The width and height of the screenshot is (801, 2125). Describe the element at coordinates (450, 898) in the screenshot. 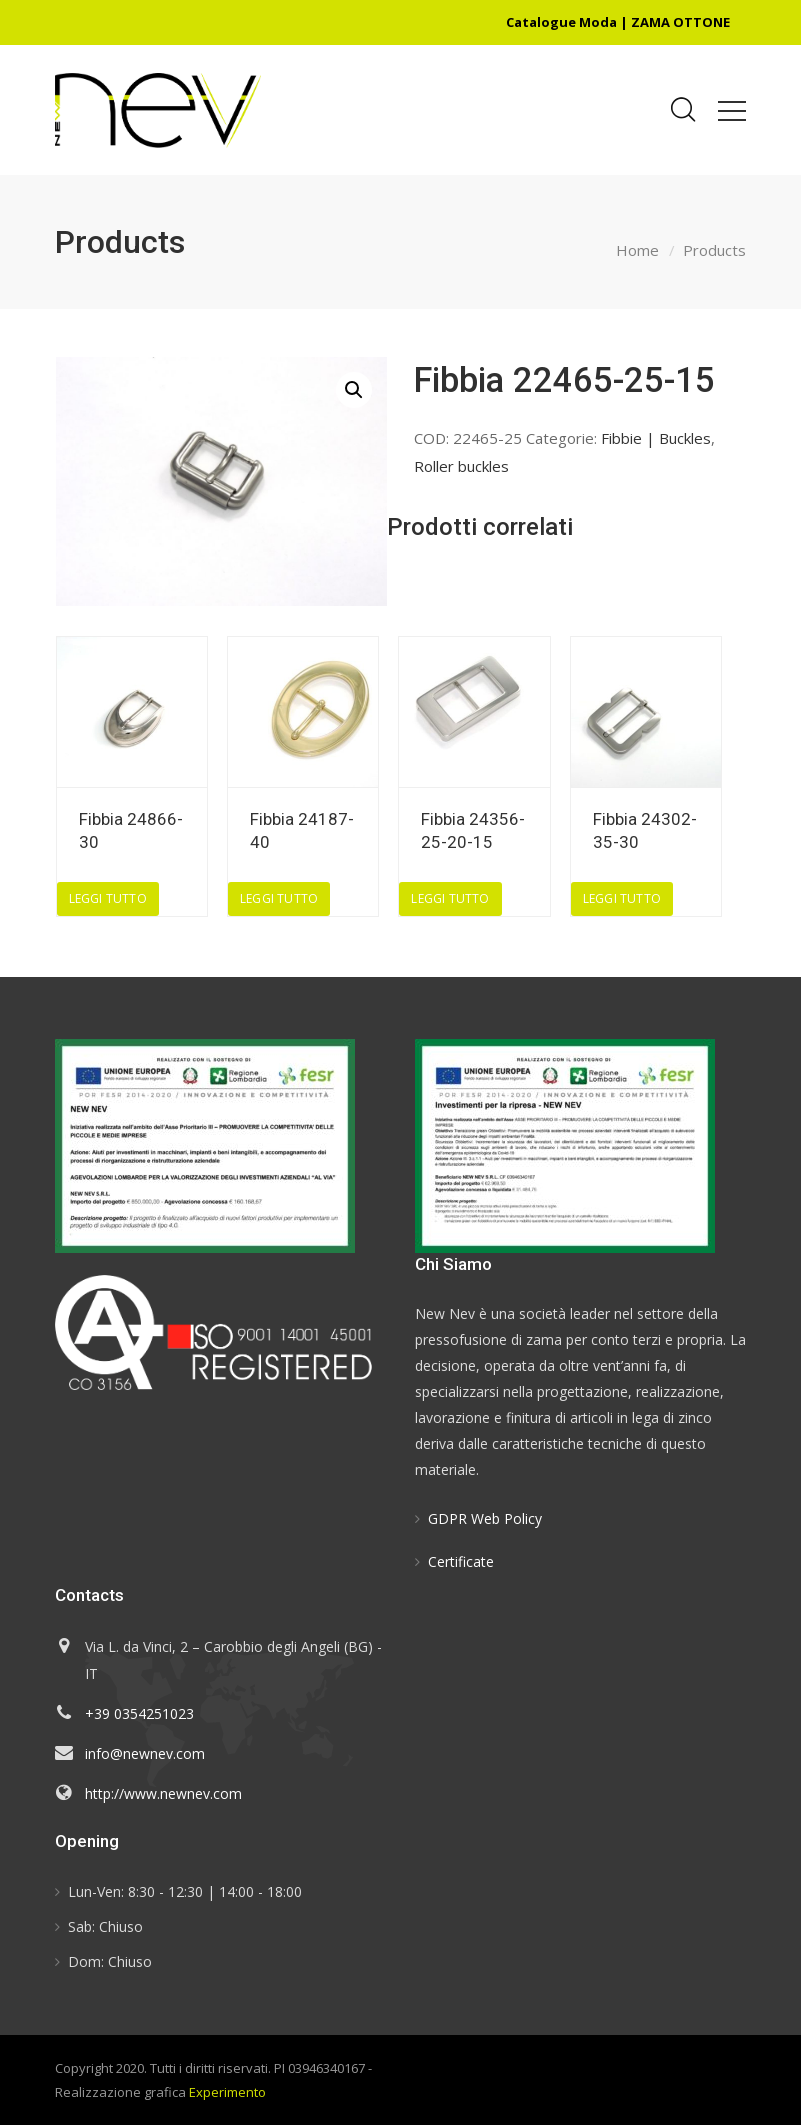

I see `Leggi tutto [Leggi di più su "Fibbia 24356-25-20-15"]` at that location.